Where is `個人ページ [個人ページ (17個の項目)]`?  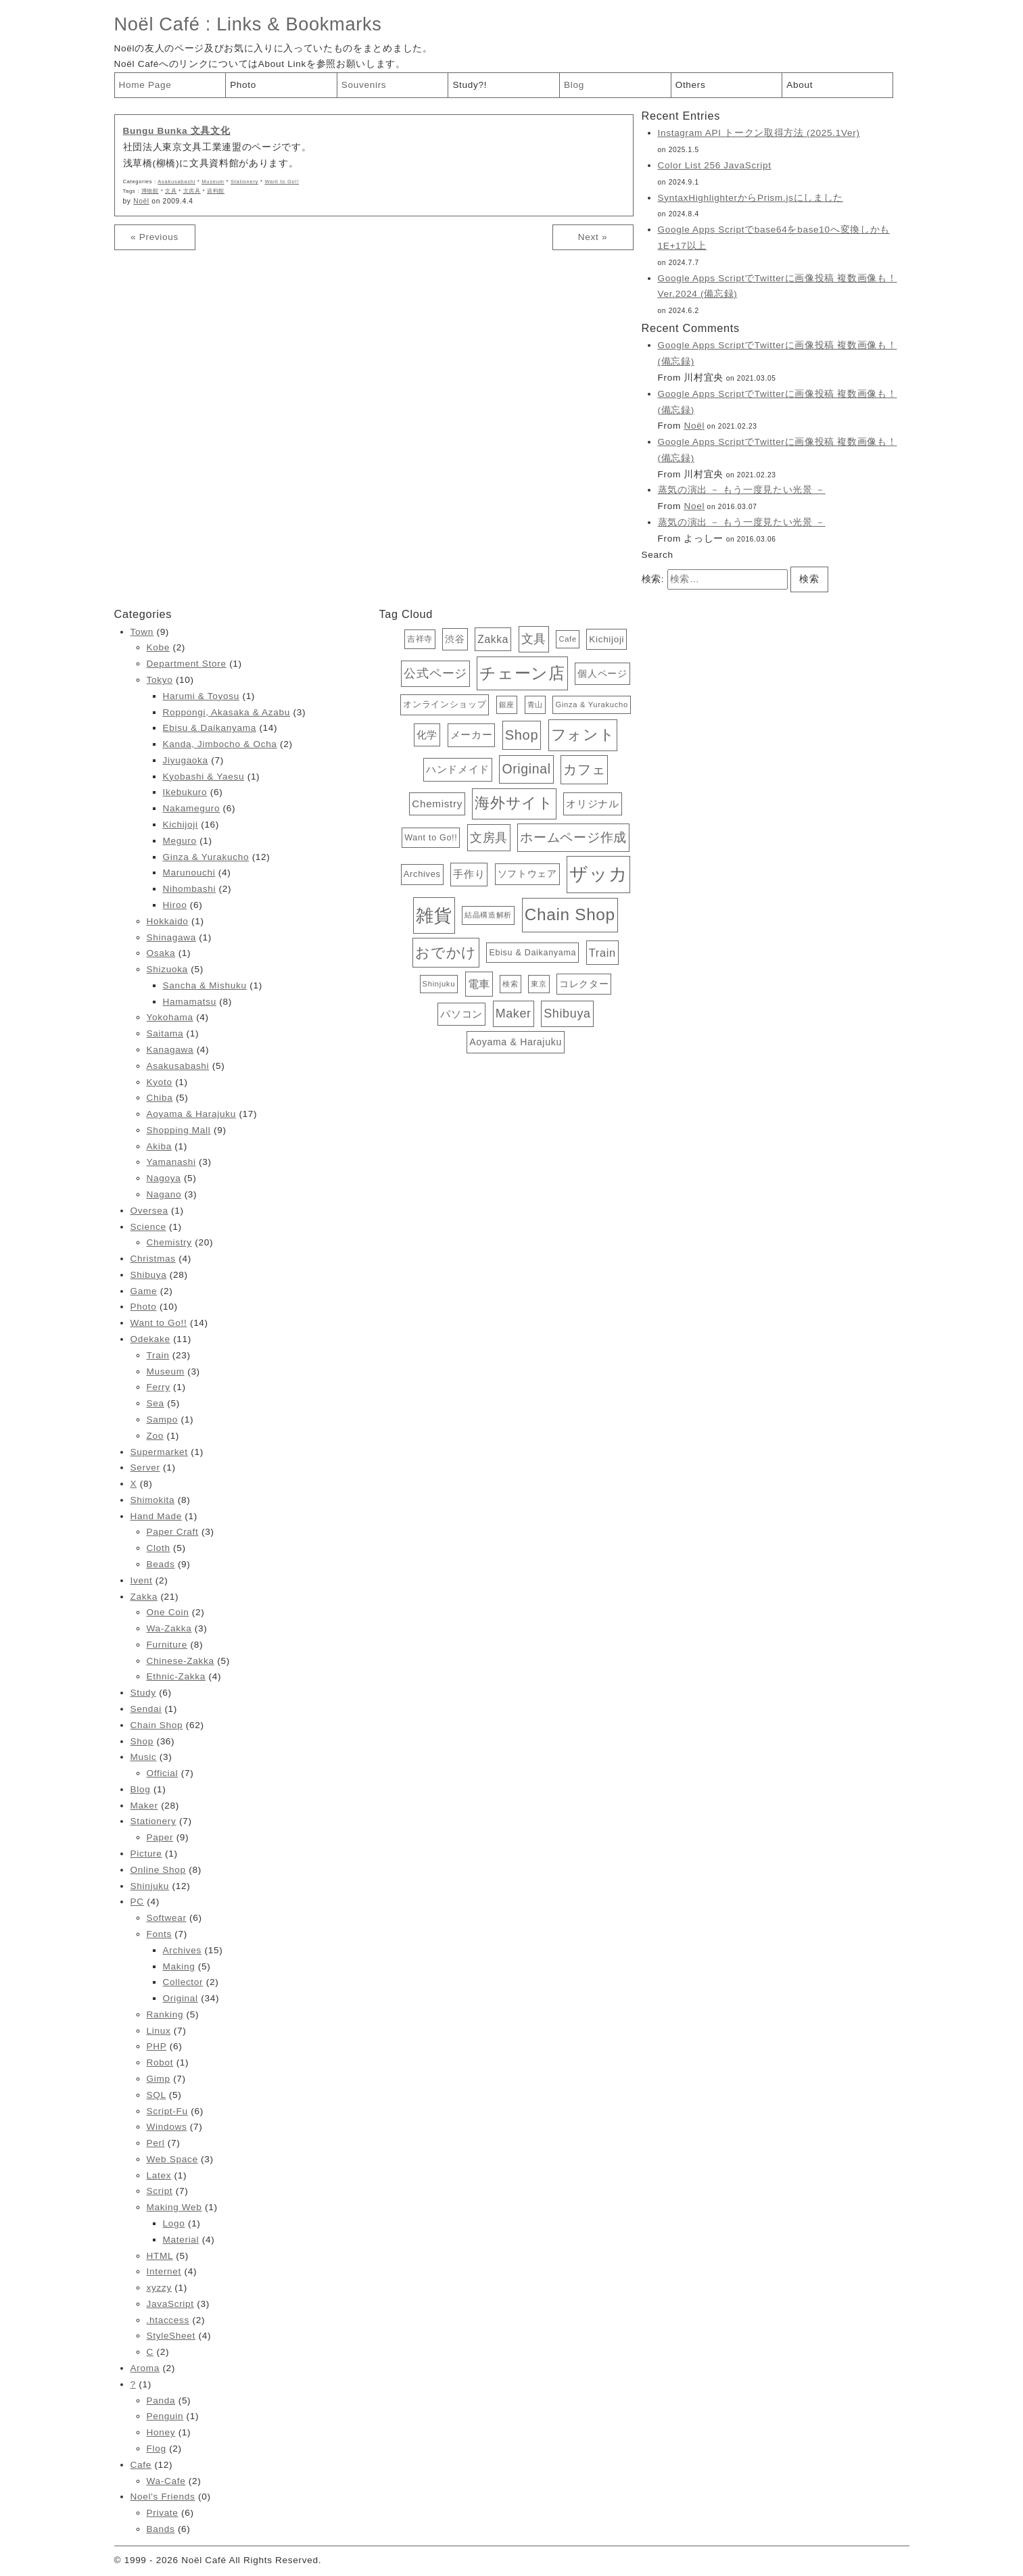
個人ページ [個人ページ (17個の項目)] is located at coordinates (602, 673).